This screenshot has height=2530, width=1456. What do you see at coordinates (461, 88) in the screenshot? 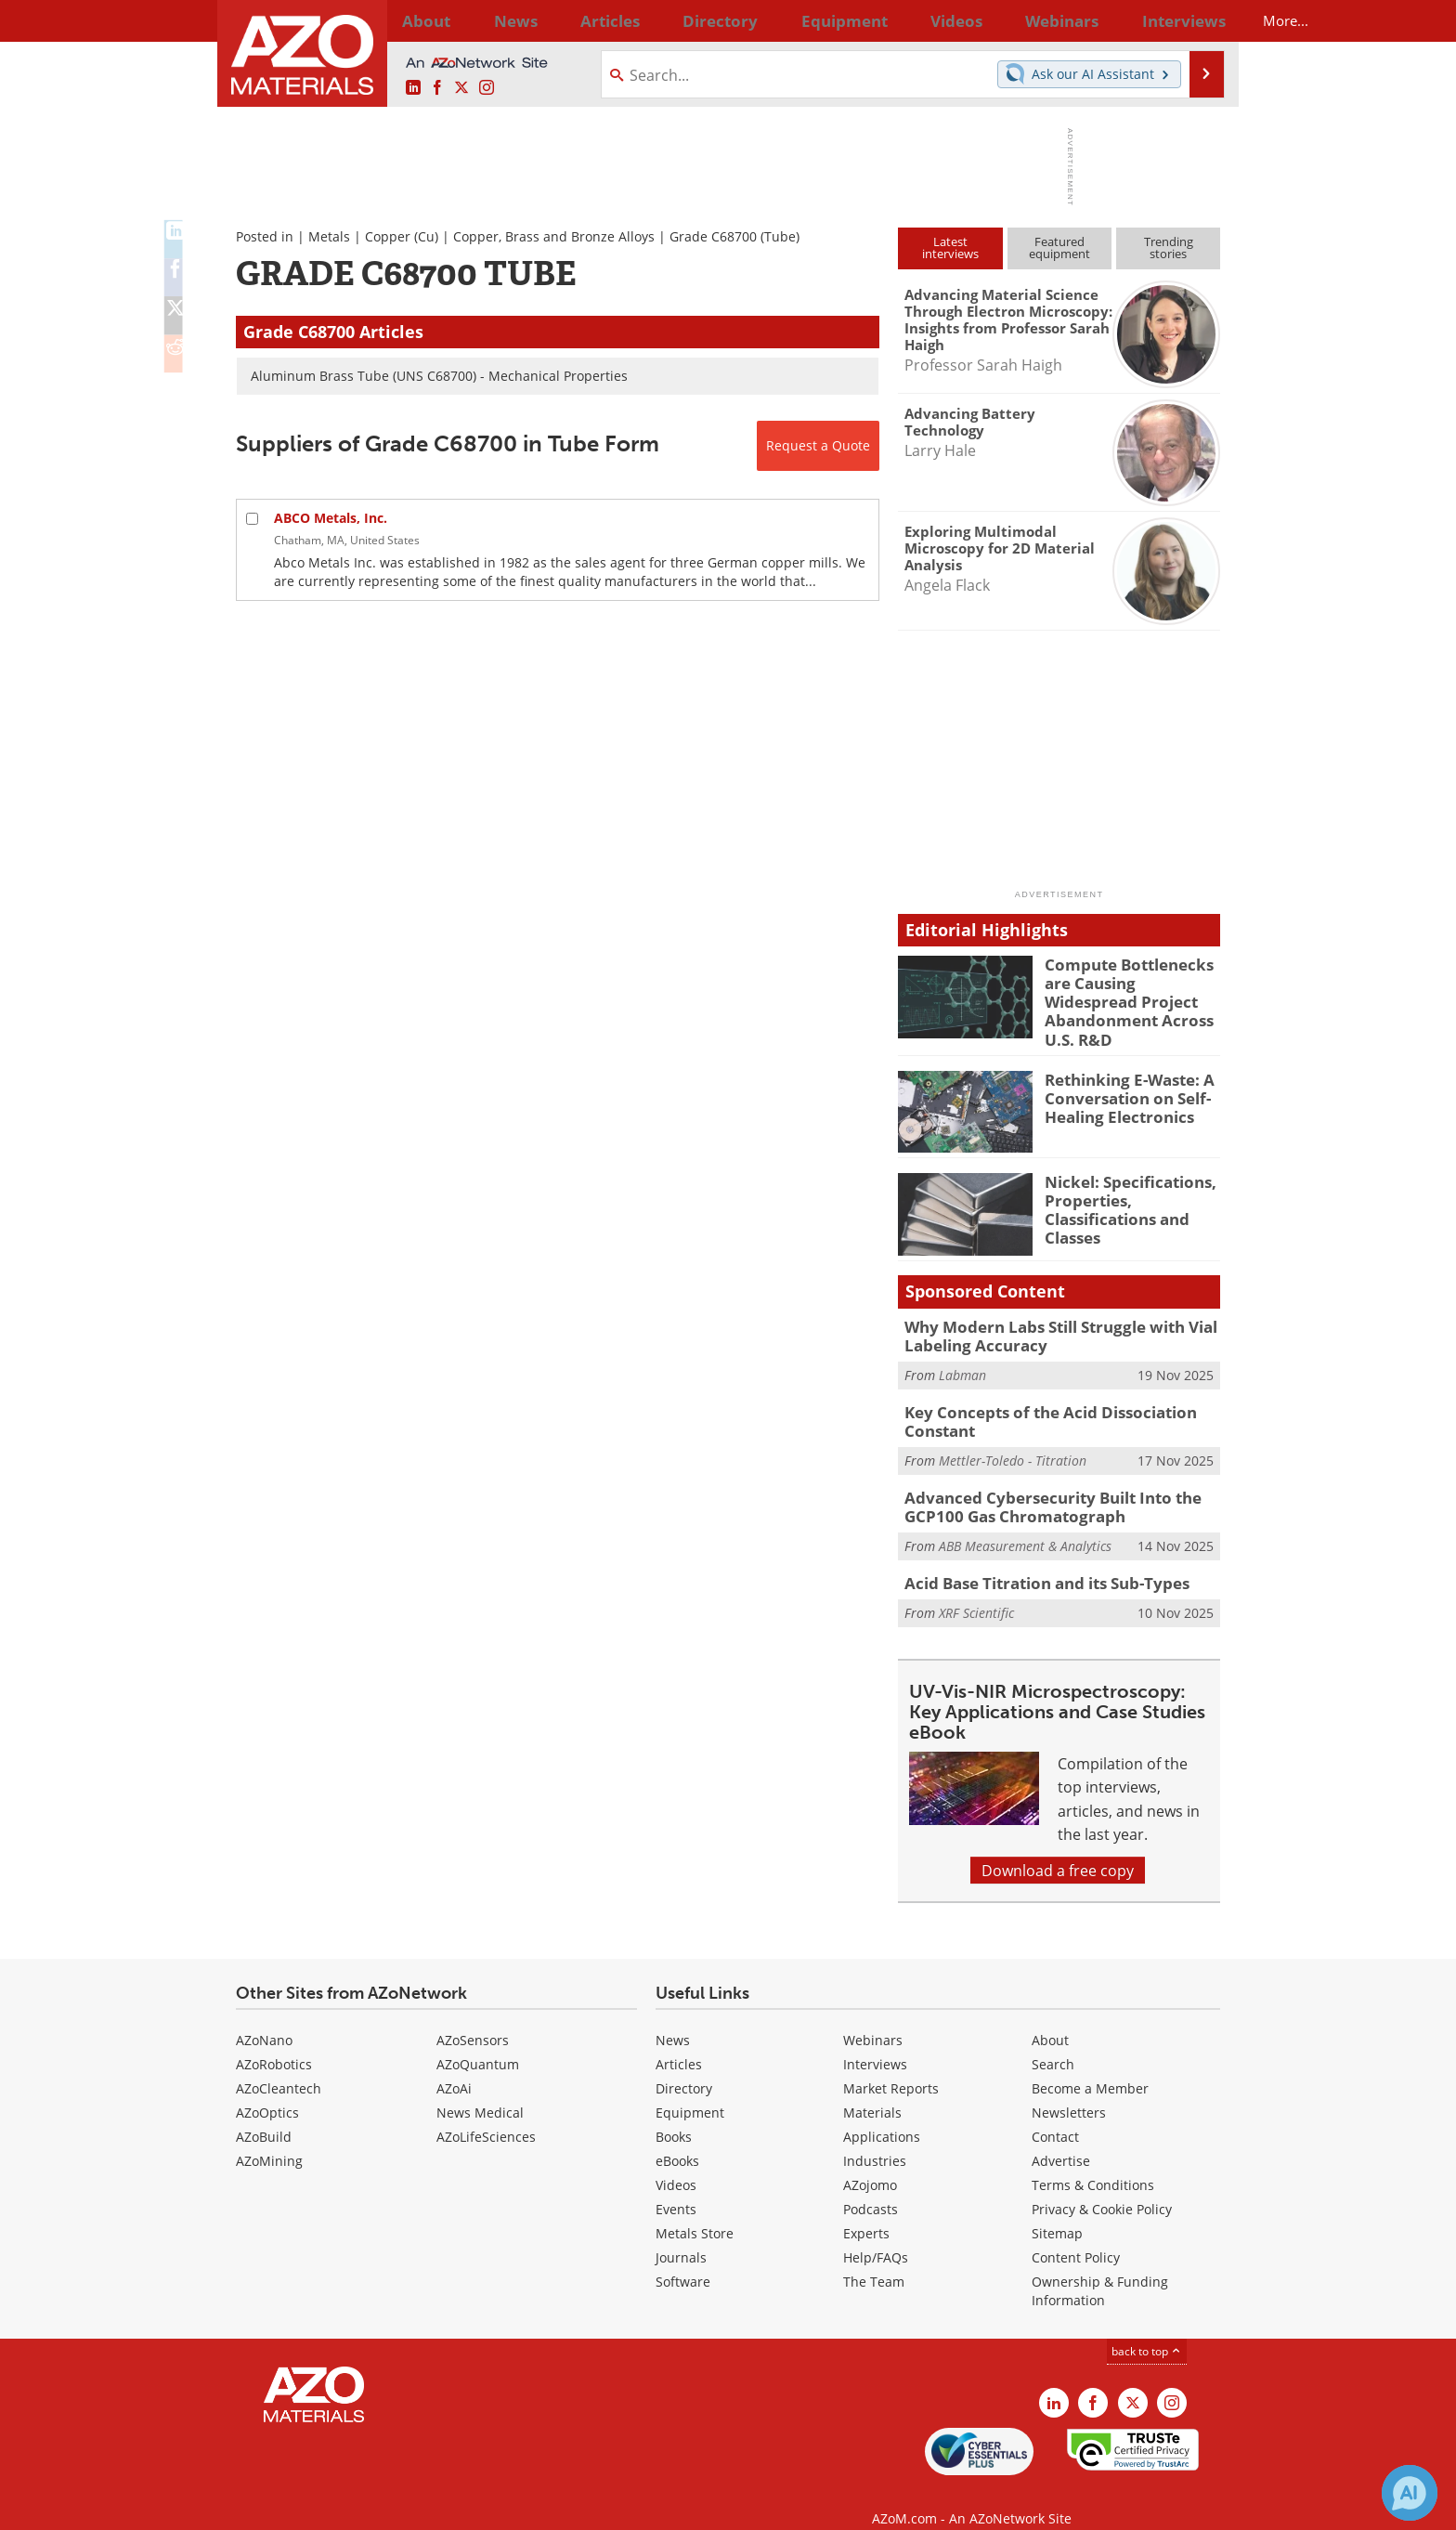
I see `[AZoM X page]` at bounding box center [461, 88].